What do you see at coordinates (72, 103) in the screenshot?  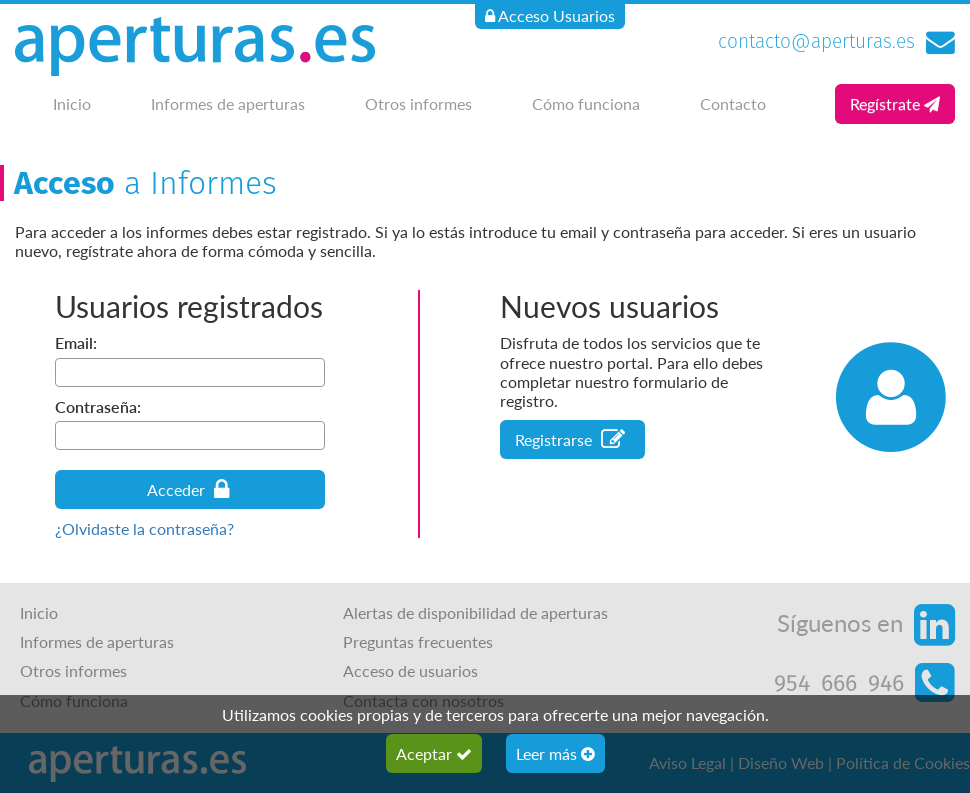 I see `Inicio` at bounding box center [72, 103].